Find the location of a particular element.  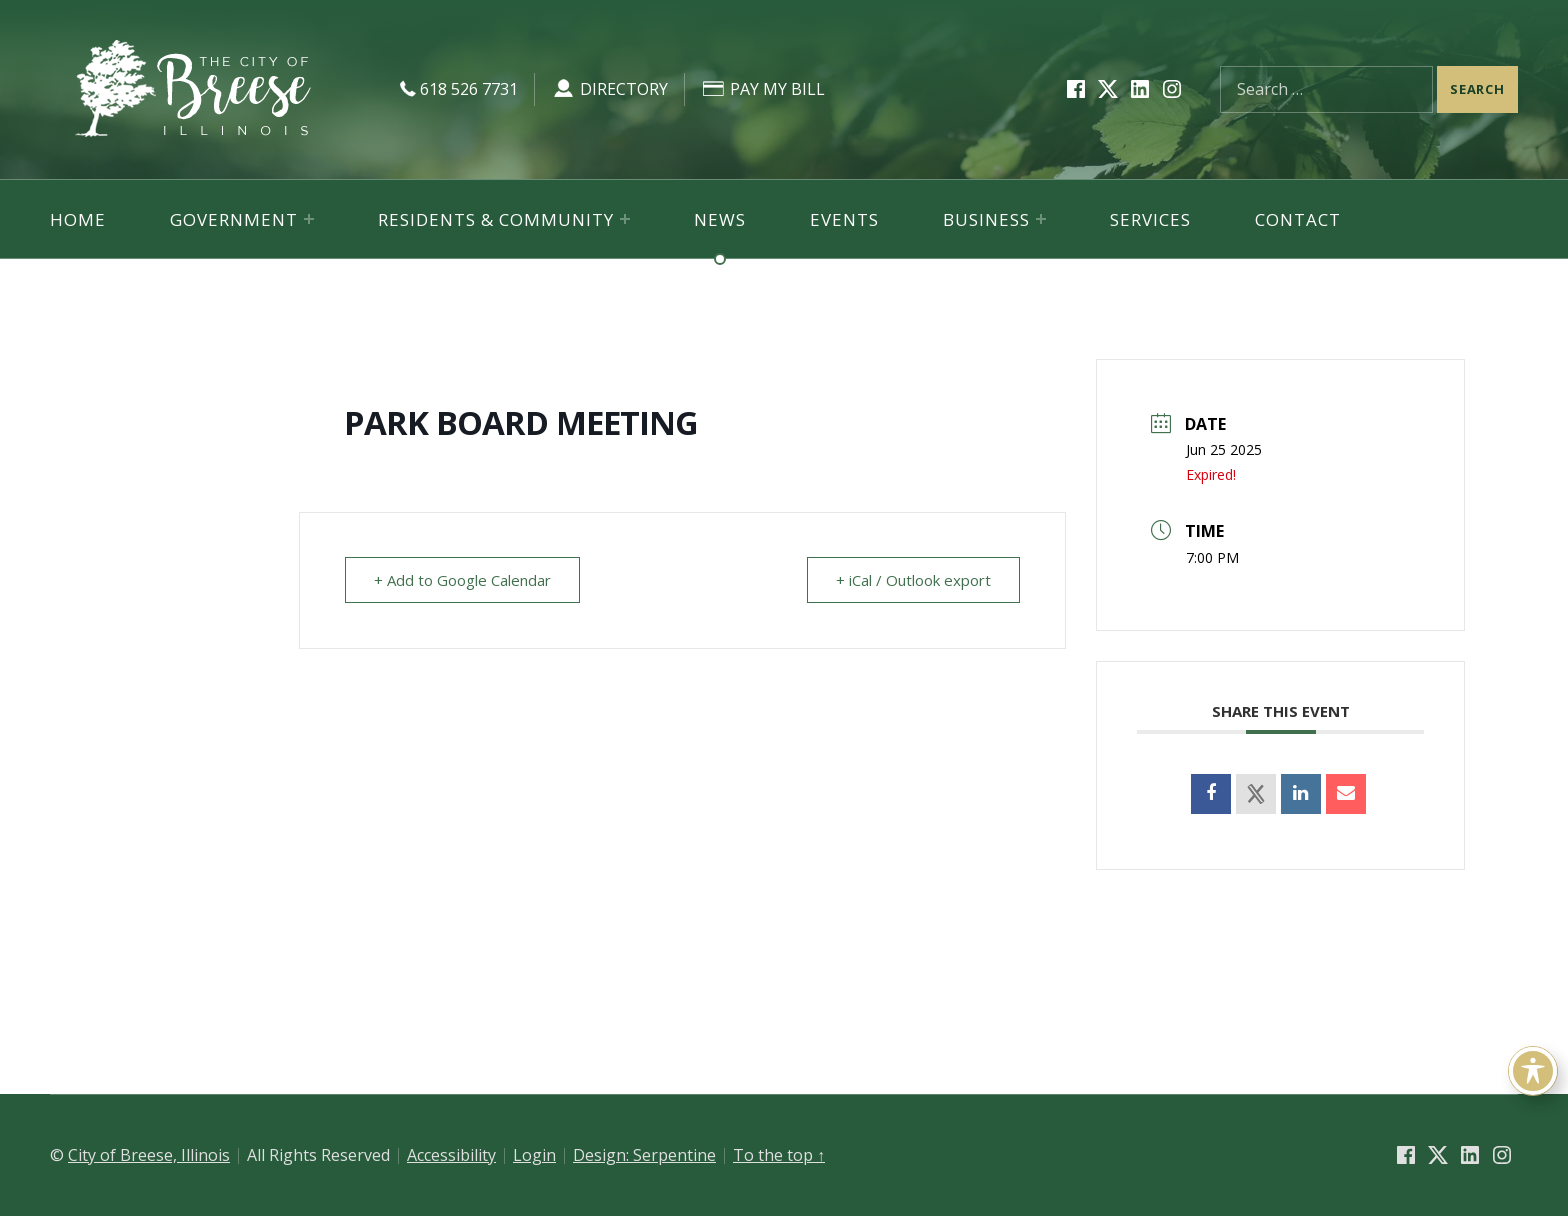

[Expand menu: Residents & Community] is located at coordinates (625, 219).